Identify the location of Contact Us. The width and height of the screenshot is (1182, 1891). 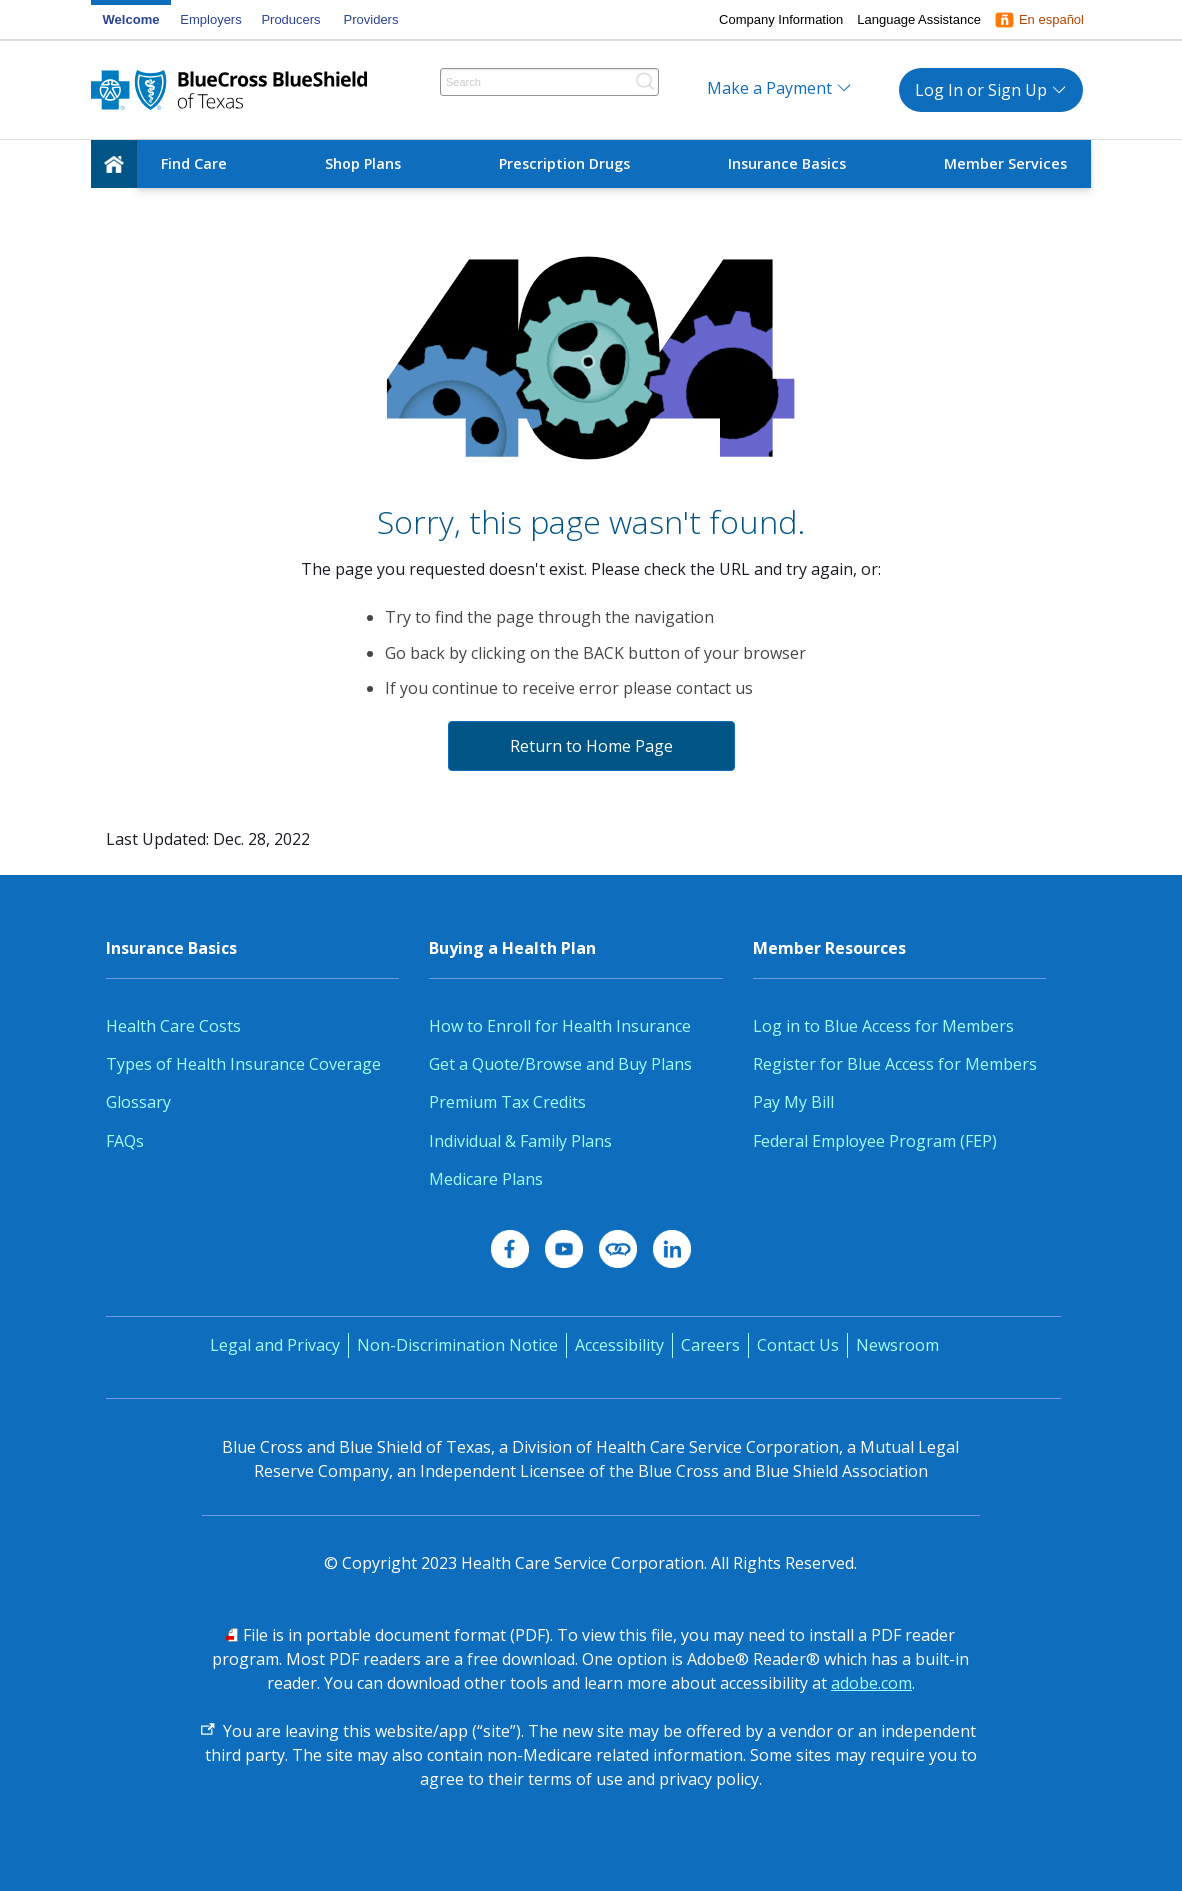
(798, 1345).